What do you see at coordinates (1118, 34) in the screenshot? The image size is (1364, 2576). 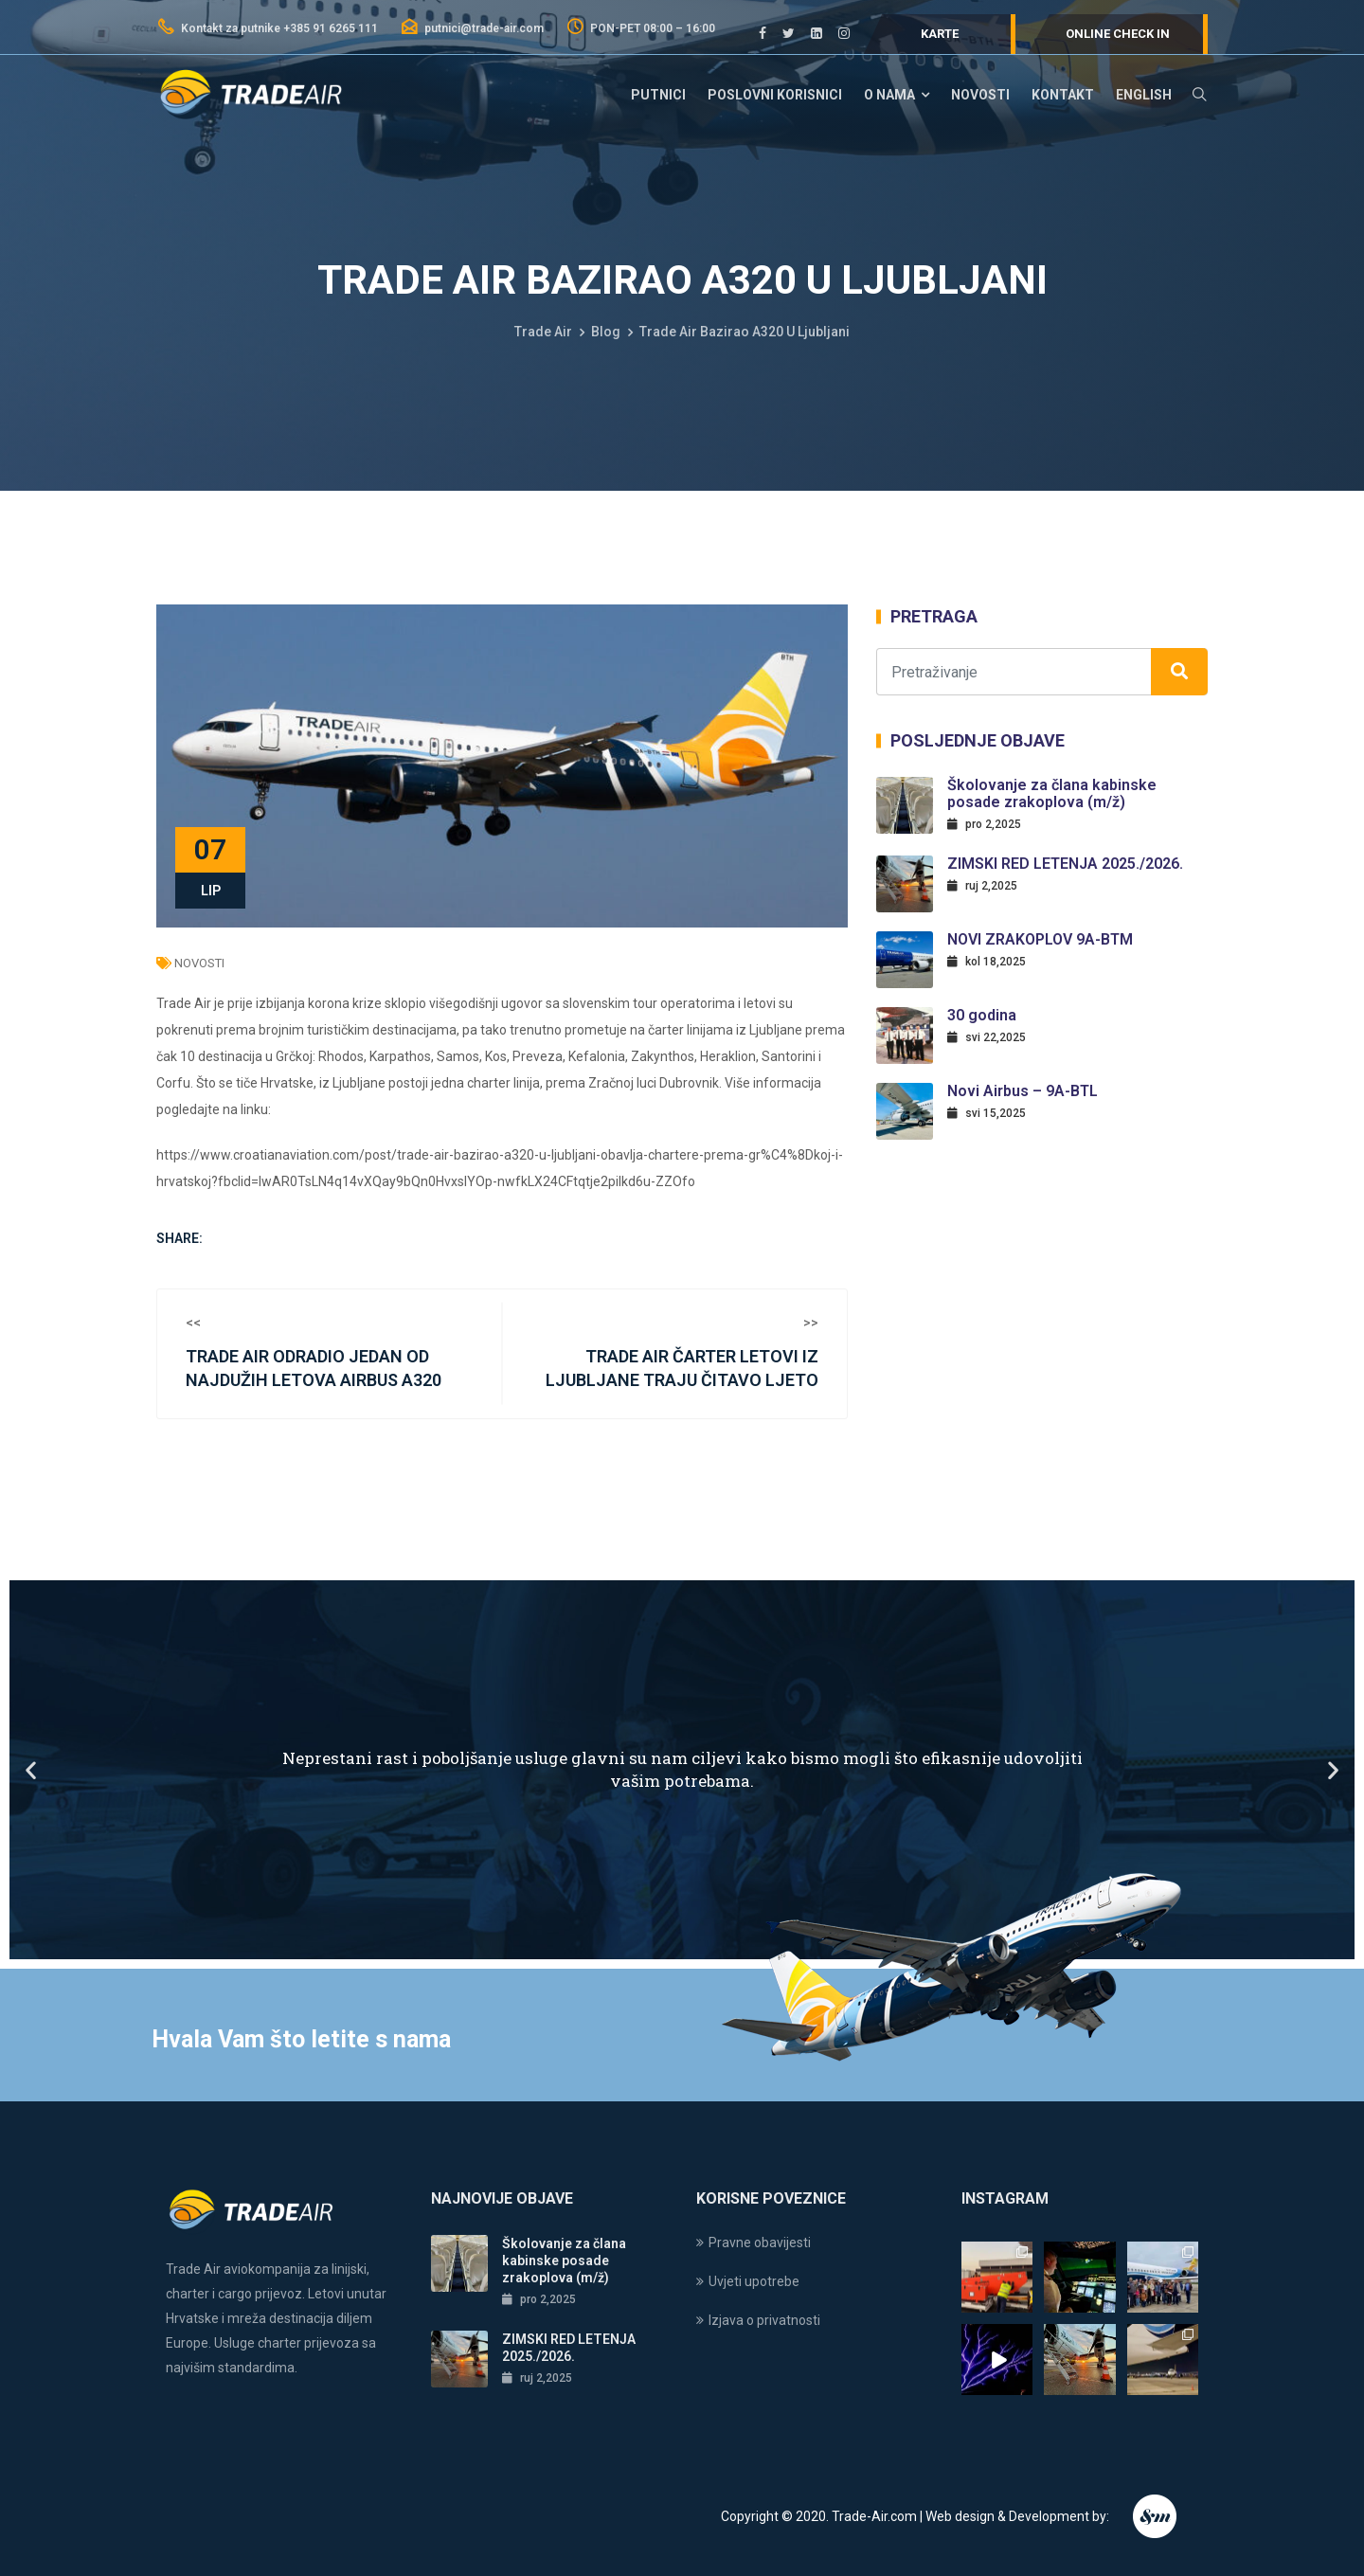 I see `Online check in` at bounding box center [1118, 34].